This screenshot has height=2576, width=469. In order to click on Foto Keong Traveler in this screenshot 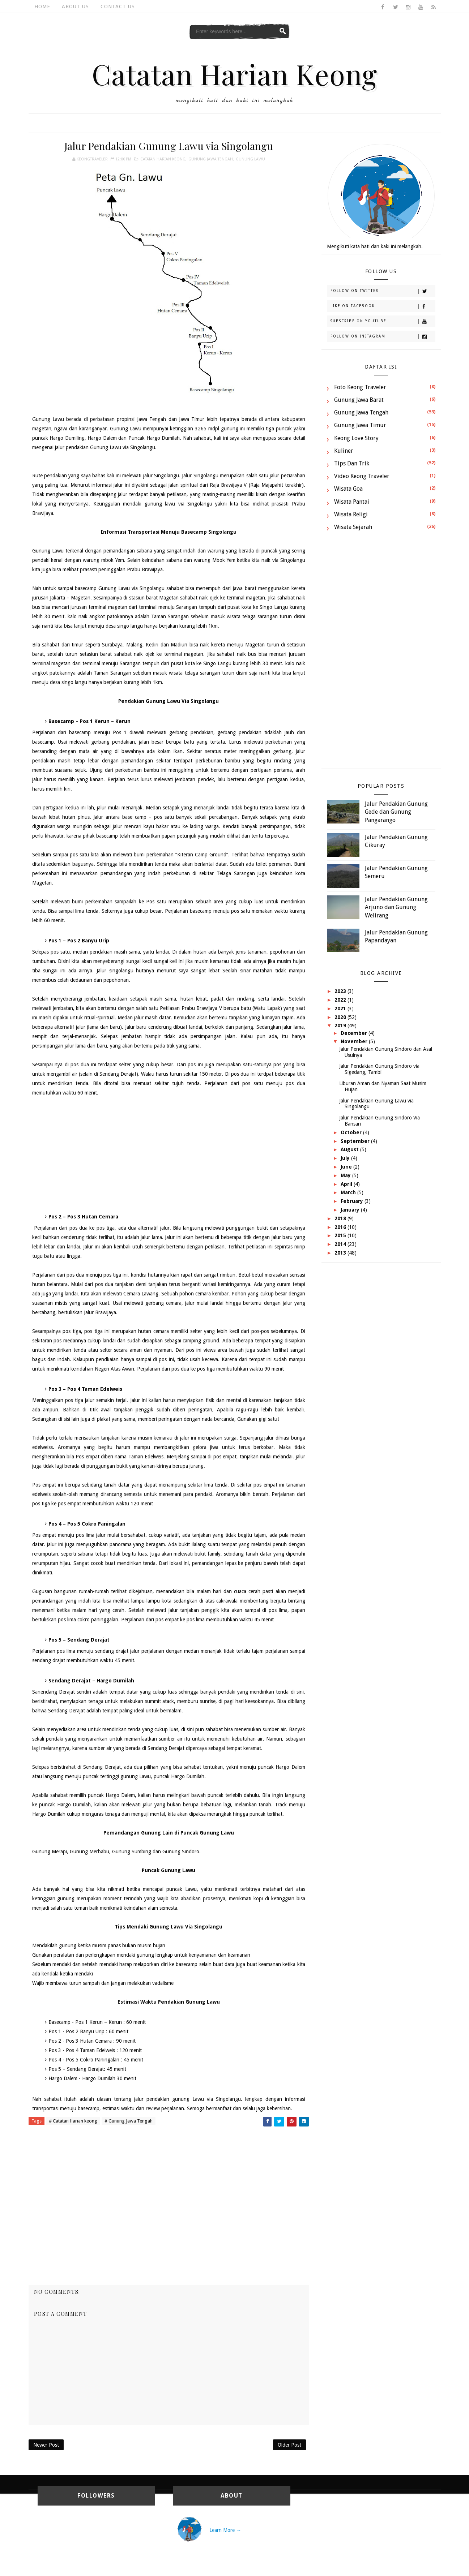, I will do `click(360, 387)`.